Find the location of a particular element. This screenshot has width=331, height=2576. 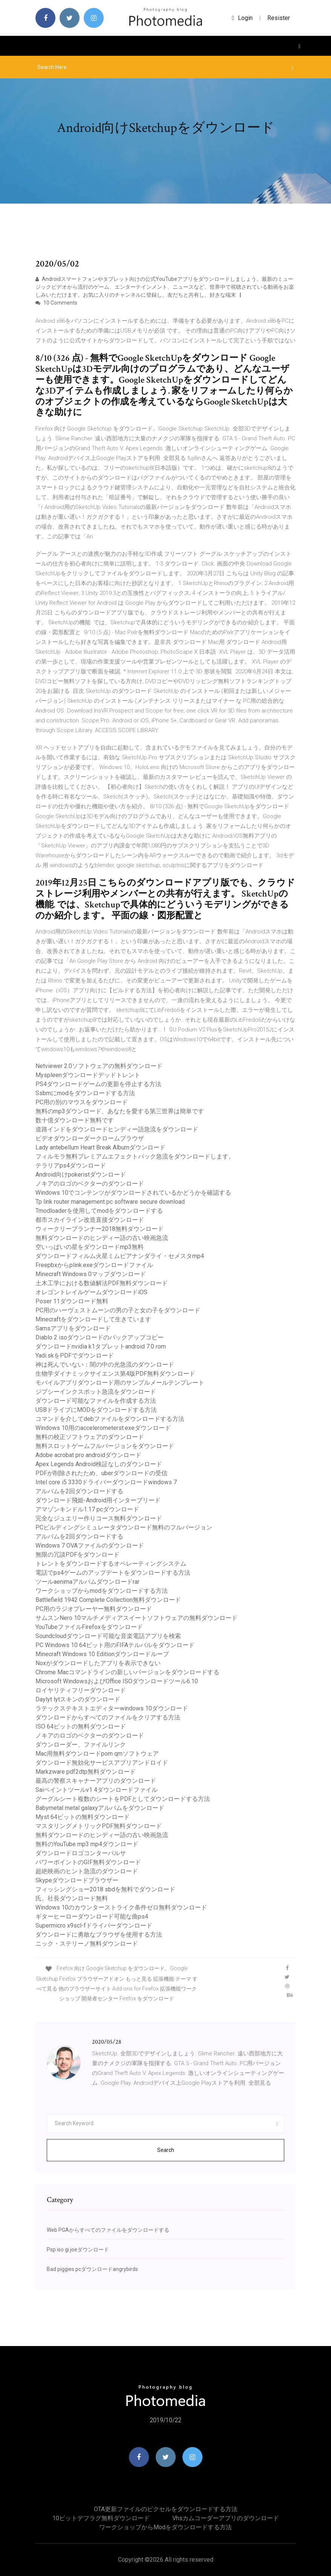

Windows 7 OVAファイルのダウンロード is located at coordinates (89, 1545).